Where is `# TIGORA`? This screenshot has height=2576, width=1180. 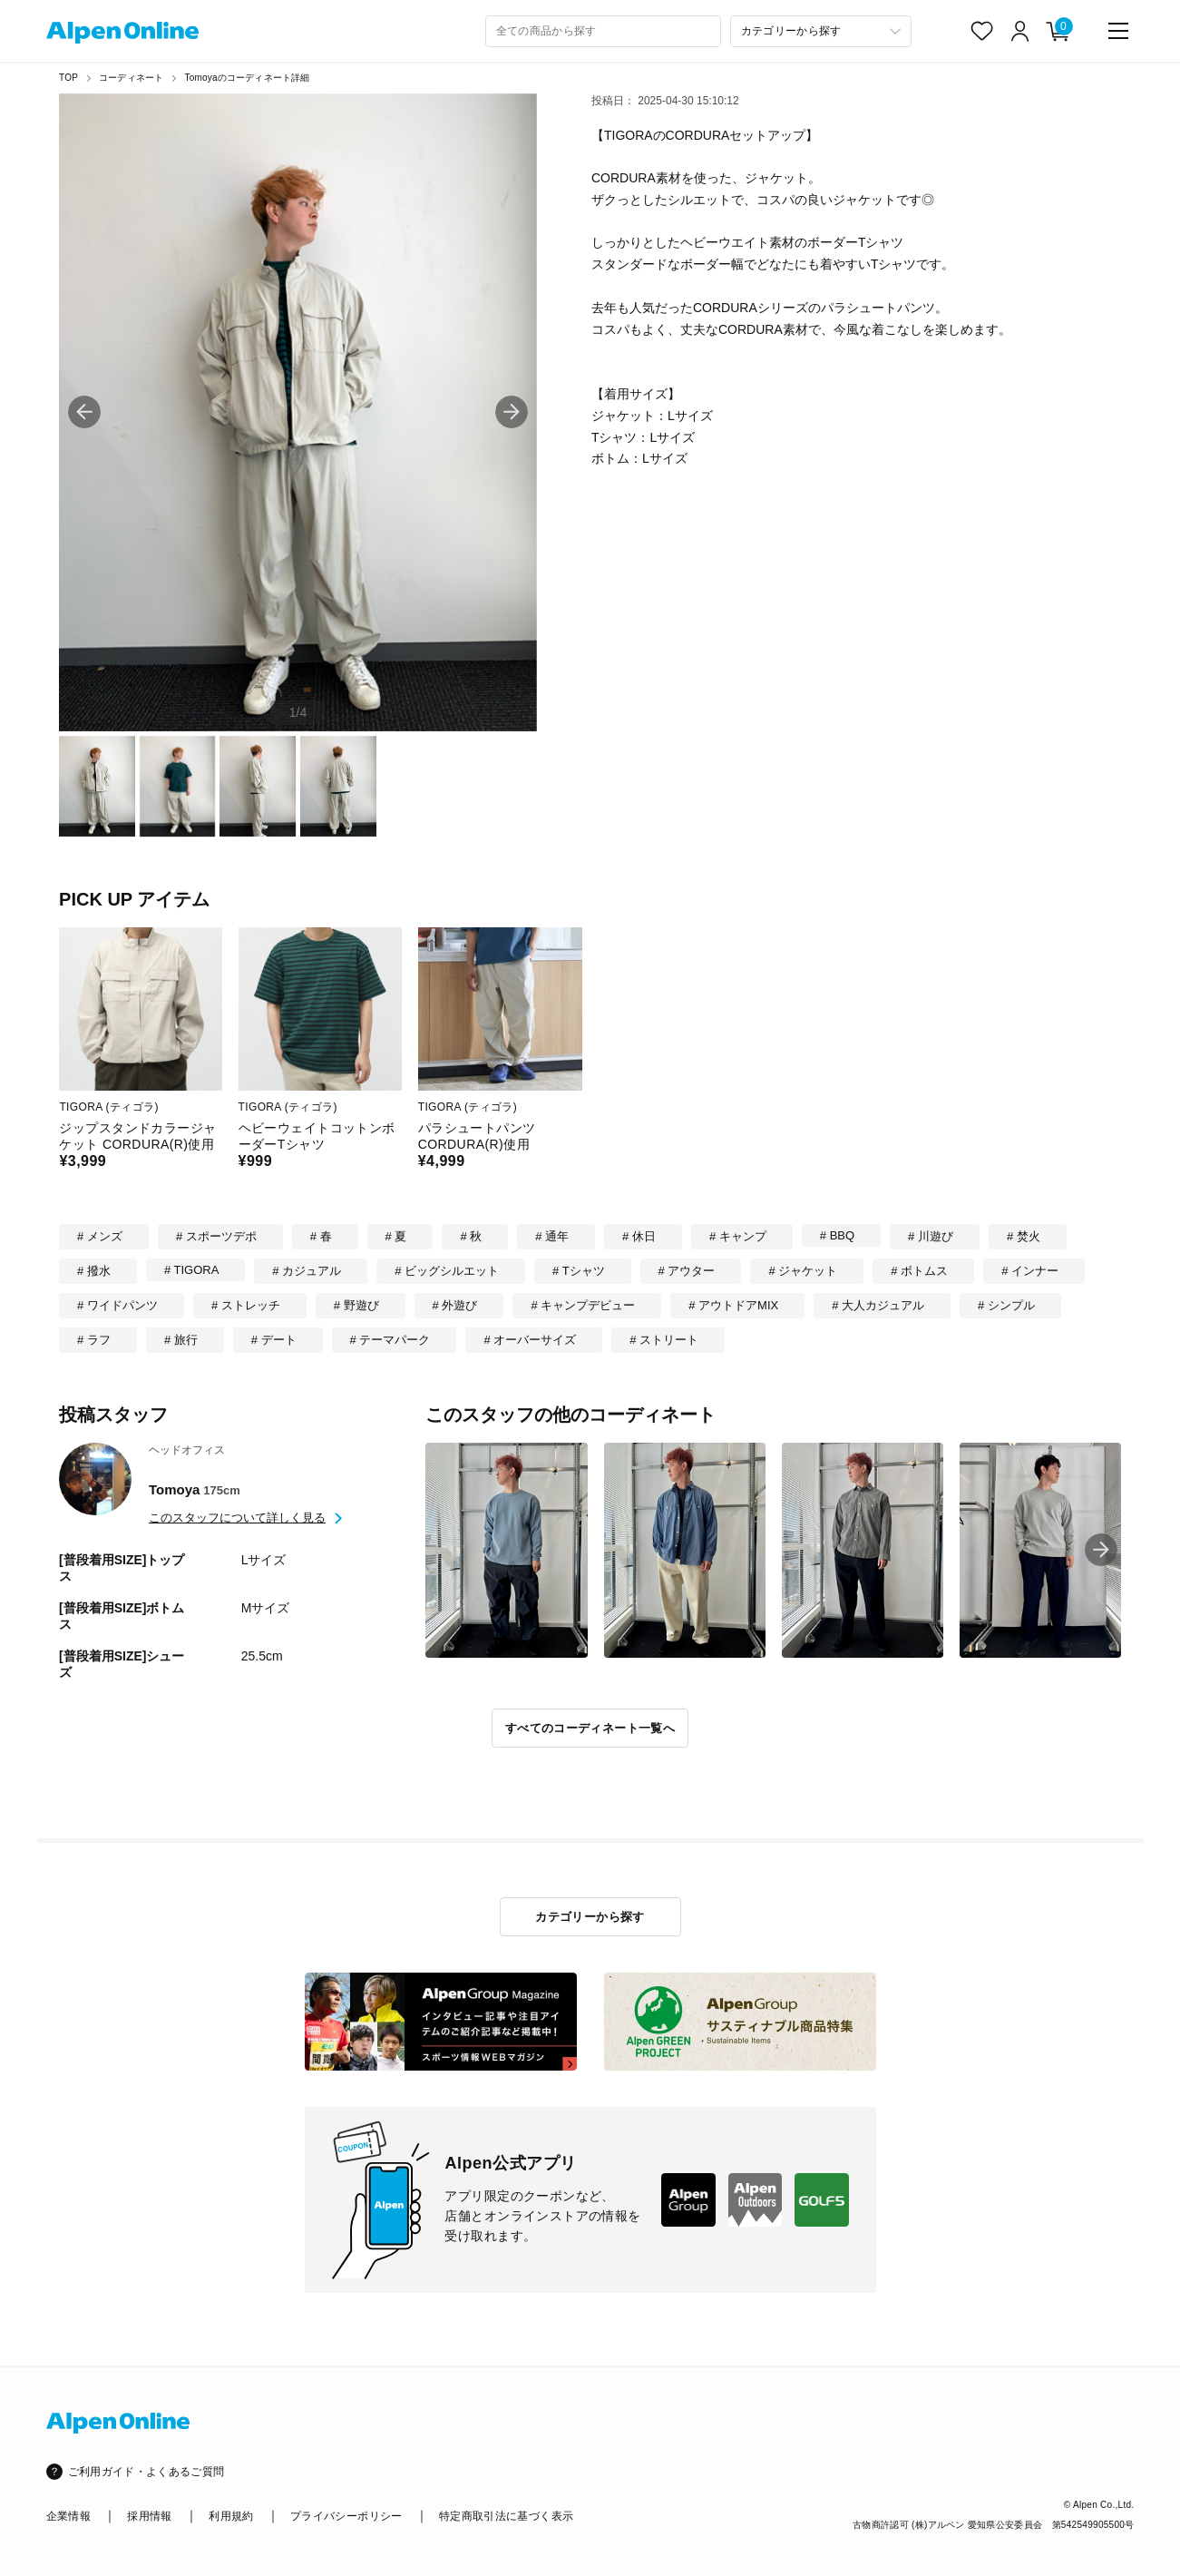
# TIGORA is located at coordinates (191, 1270).